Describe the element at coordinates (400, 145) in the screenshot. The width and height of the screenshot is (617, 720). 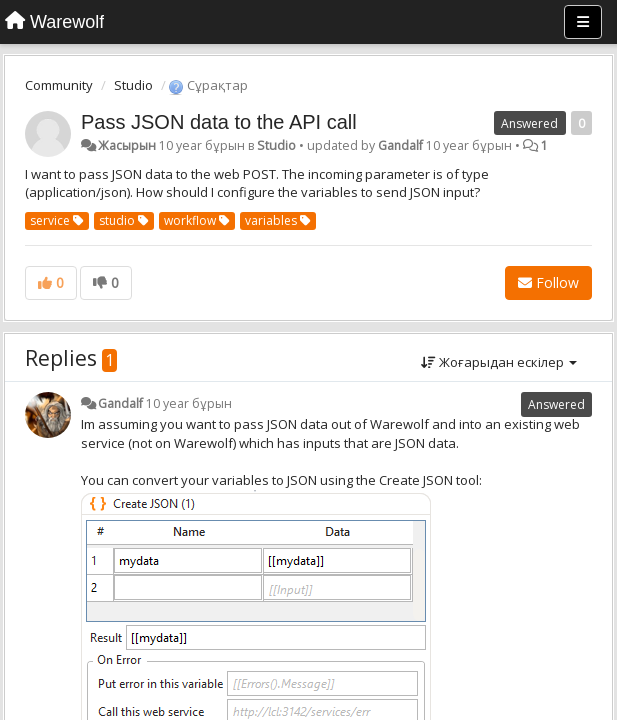
I see `Gandalf` at that location.